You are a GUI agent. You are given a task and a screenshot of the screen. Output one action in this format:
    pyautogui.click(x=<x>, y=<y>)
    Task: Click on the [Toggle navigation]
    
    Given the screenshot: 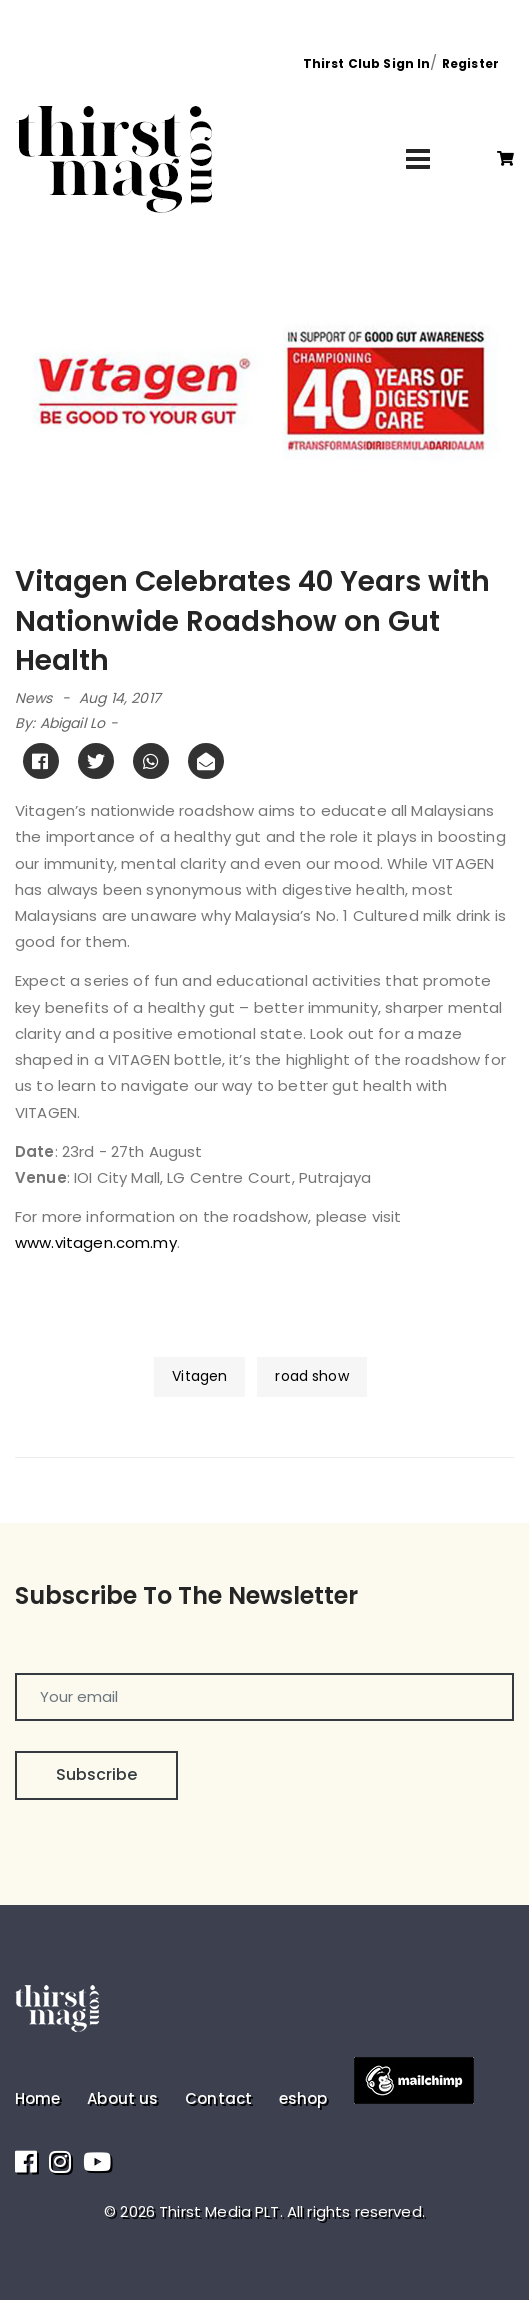 What is the action you would take?
    pyautogui.click(x=418, y=159)
    